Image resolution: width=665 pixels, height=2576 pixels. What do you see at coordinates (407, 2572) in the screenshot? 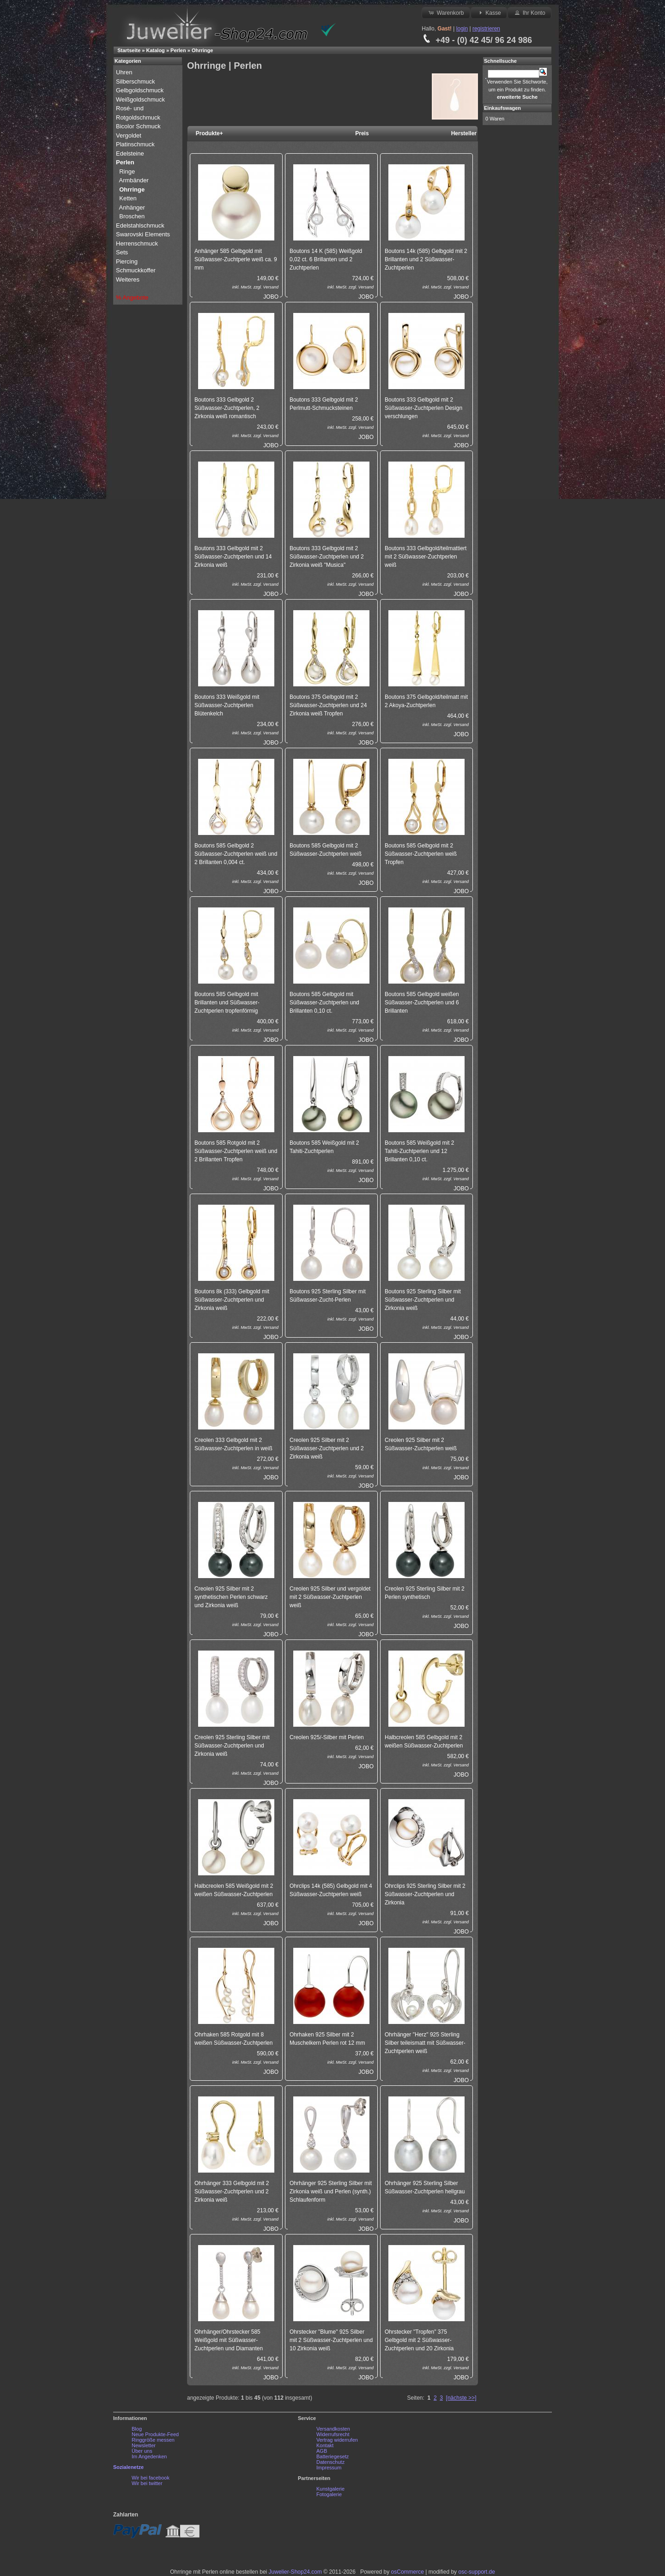
I see `osCommerce` at bounding box center [407, 2572].